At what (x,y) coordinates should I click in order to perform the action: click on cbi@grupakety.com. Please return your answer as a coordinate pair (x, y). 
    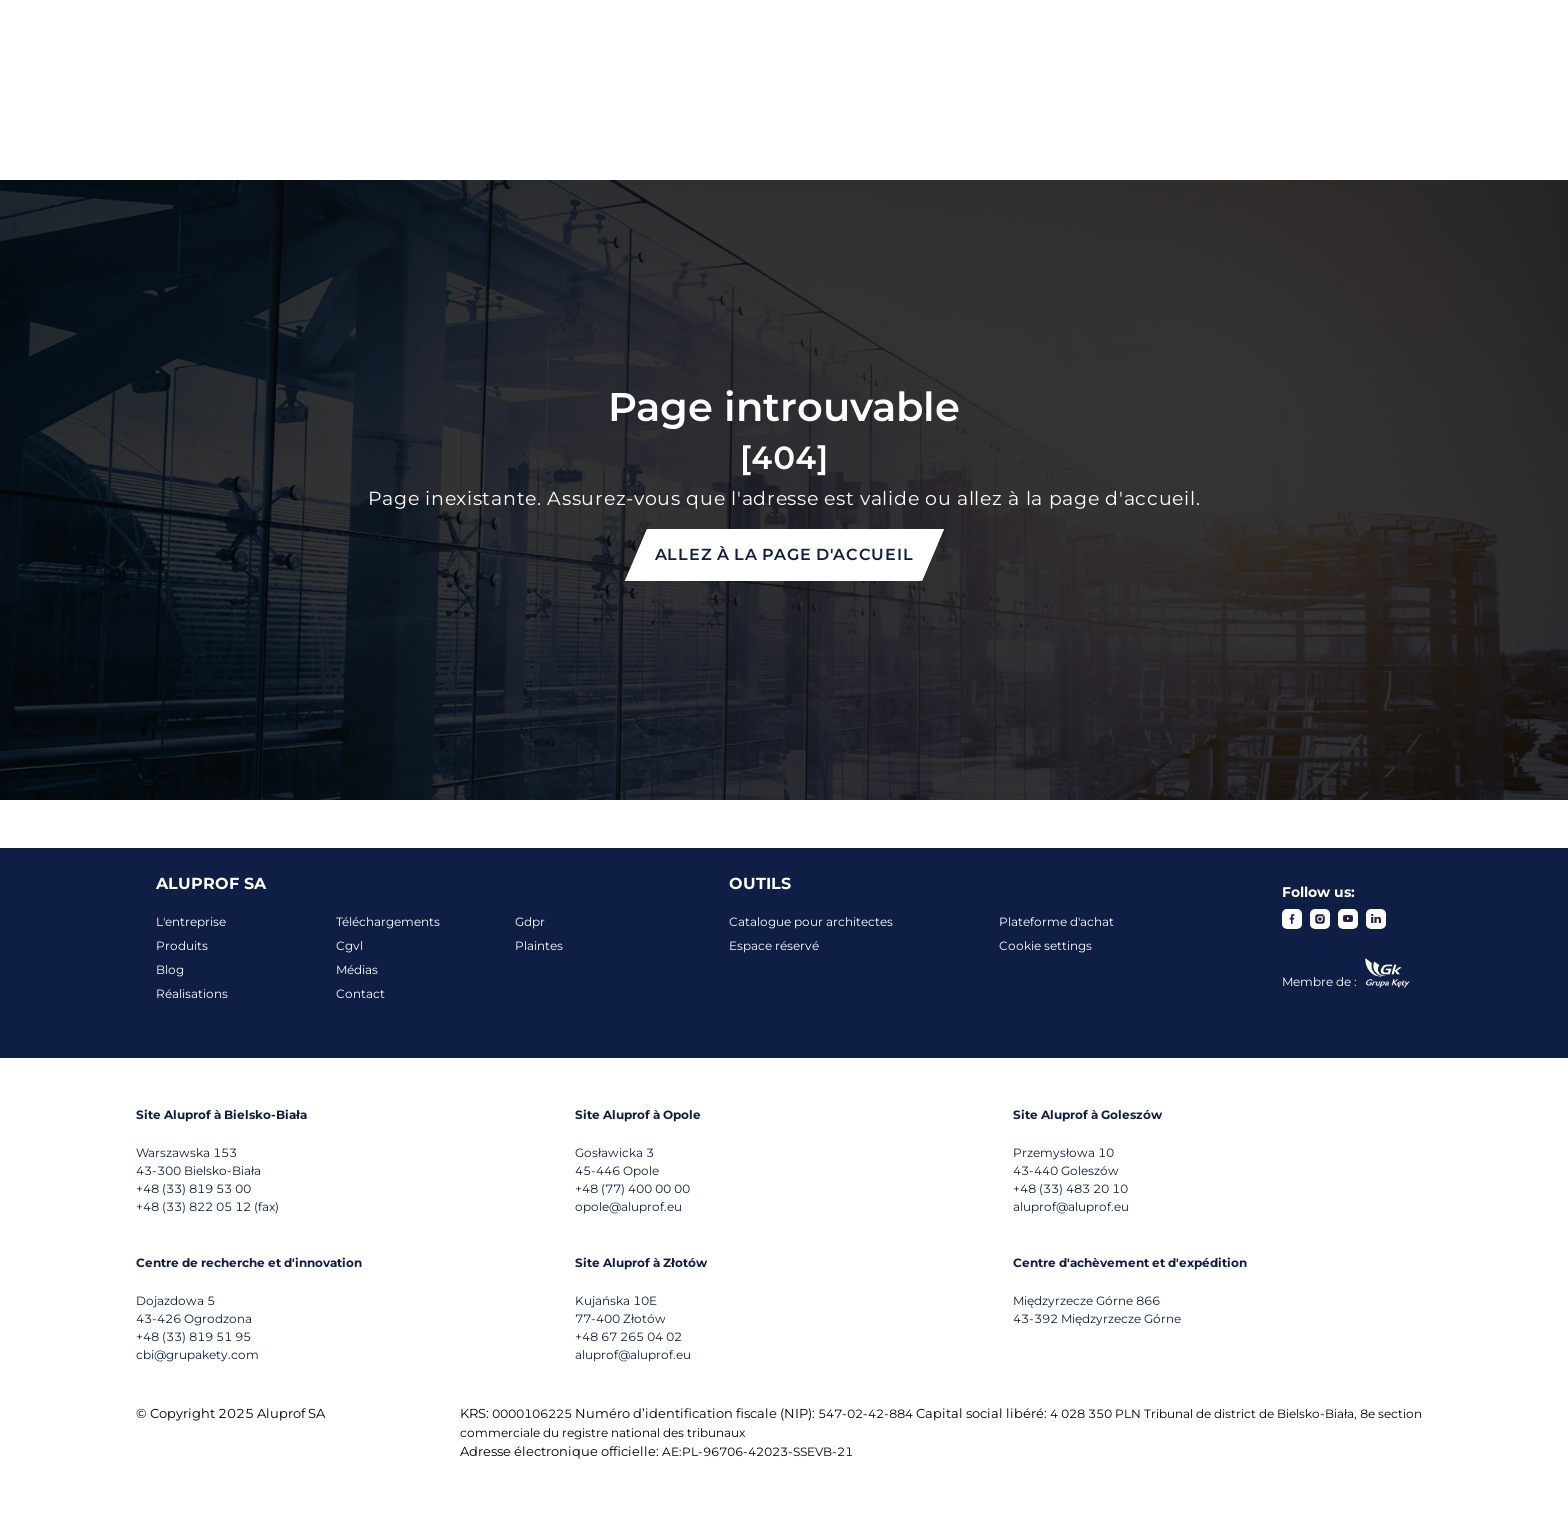
    Looking at the image, I should click on (197, 1354).